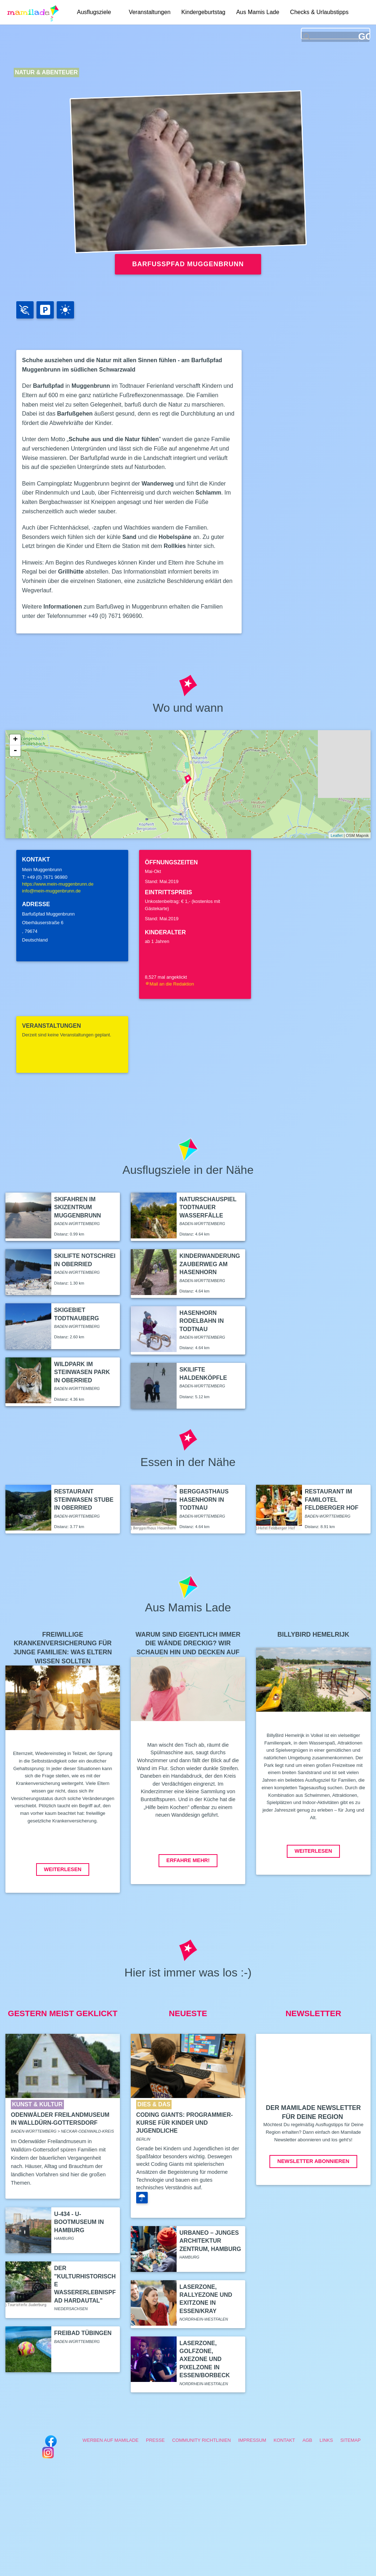 Image resolution: width=376 pixels, height=2576 pixels. Describe the element at coordinates (94, 12) in the screenshot. I see `Ausflugsziele` at that location.